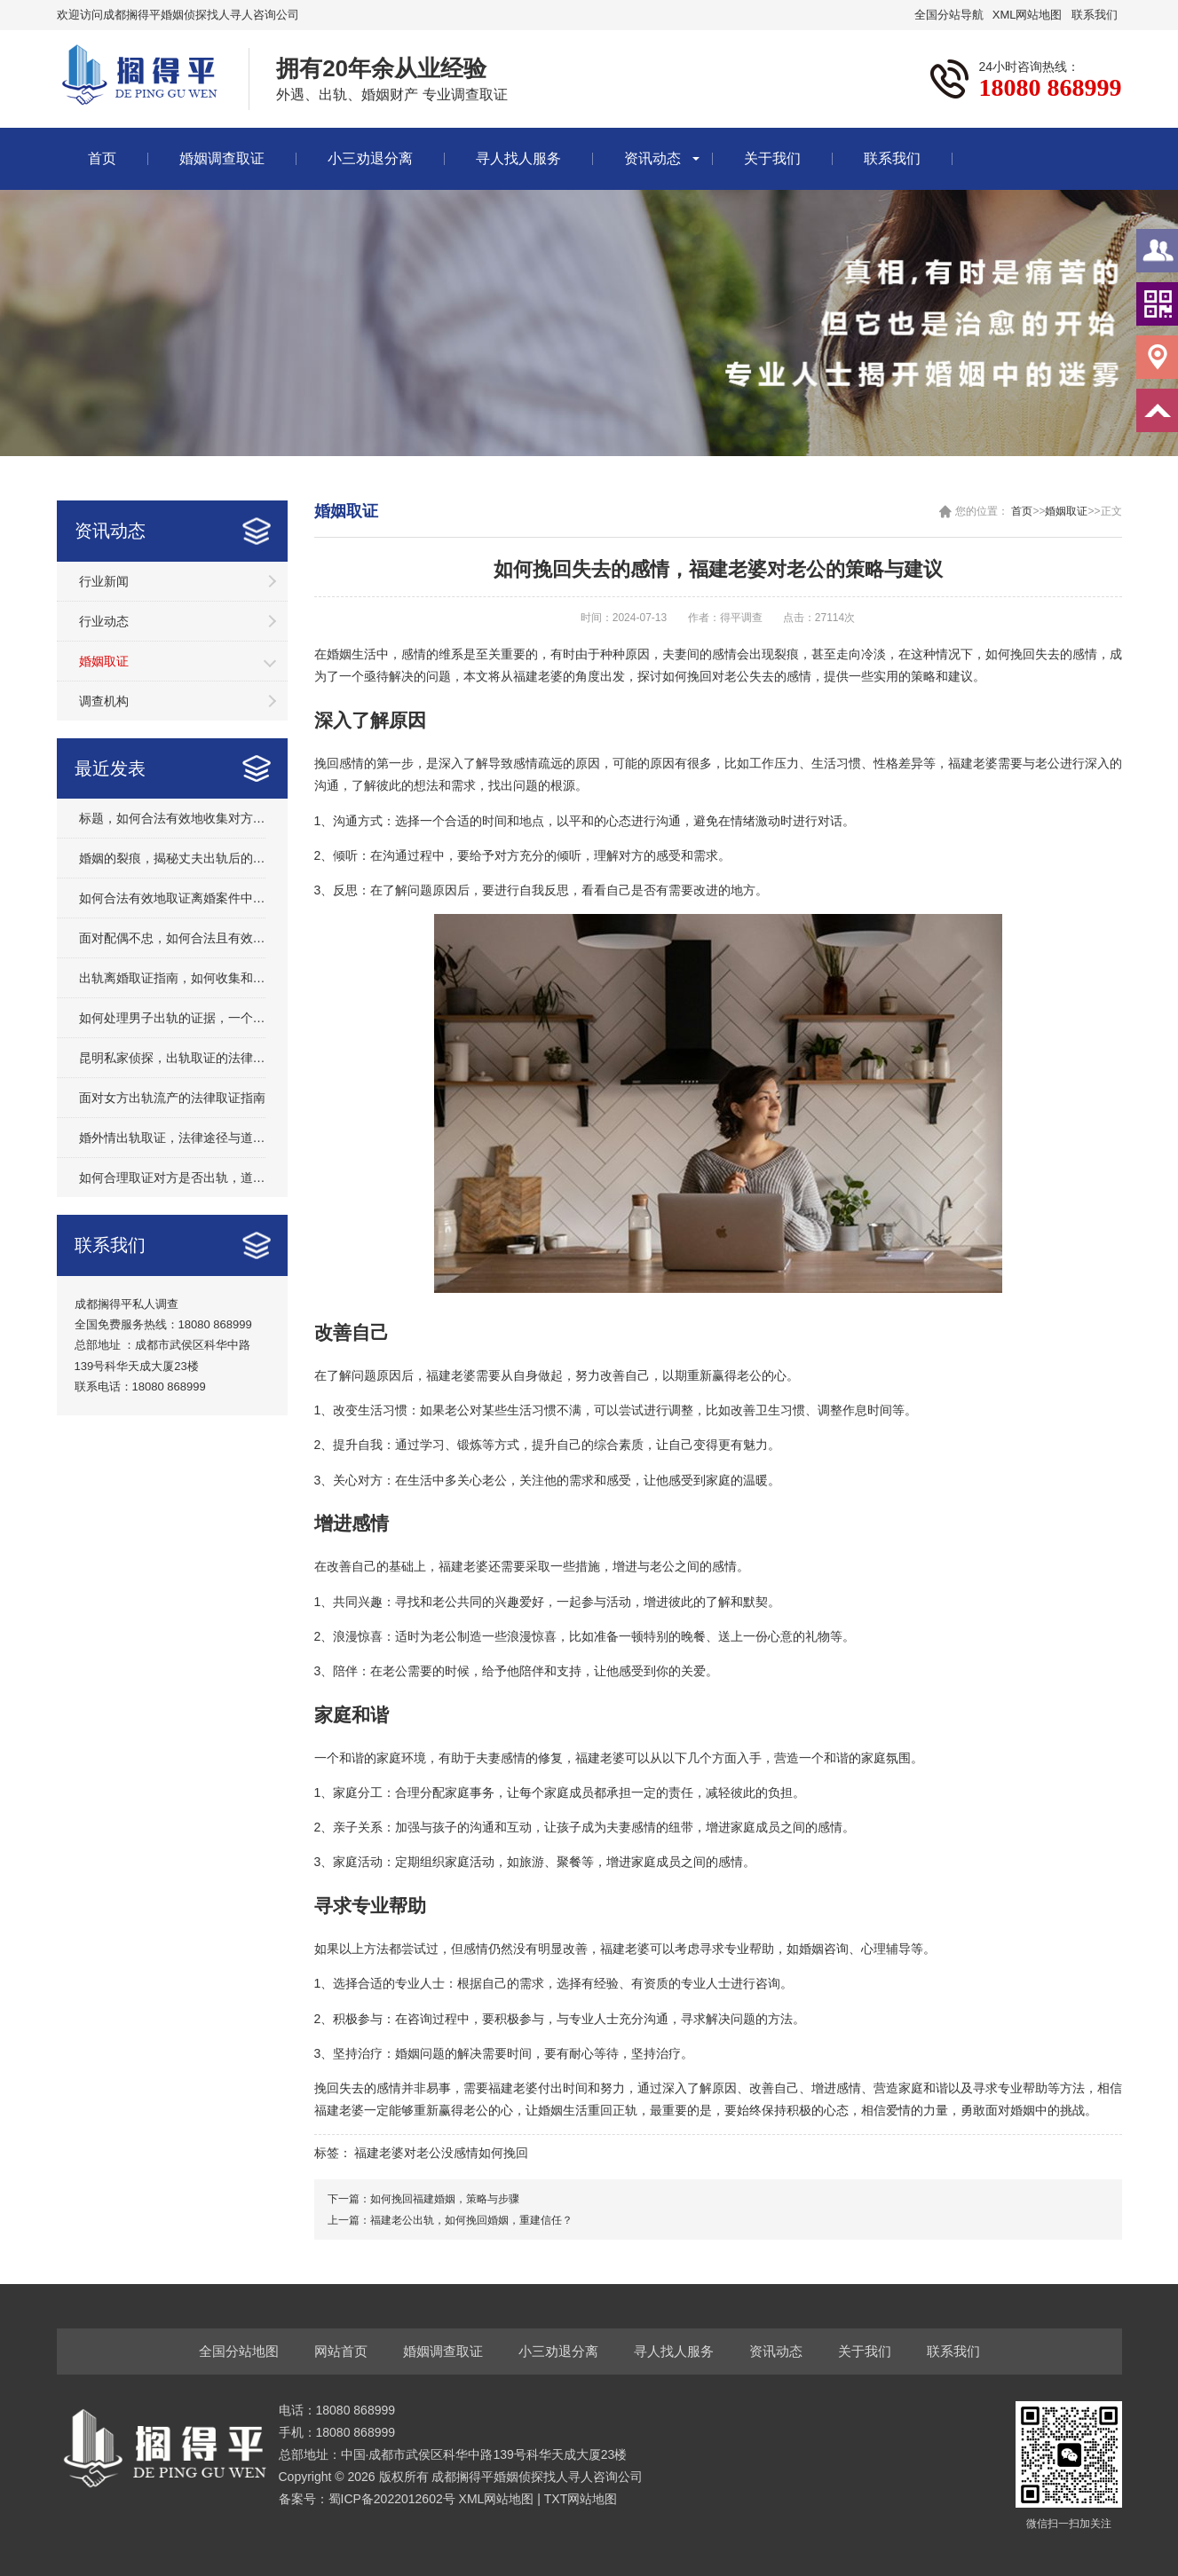  Describe the element at coordinates (222, 158) in the screenshot. I see `婚姻调查取证` at that location.